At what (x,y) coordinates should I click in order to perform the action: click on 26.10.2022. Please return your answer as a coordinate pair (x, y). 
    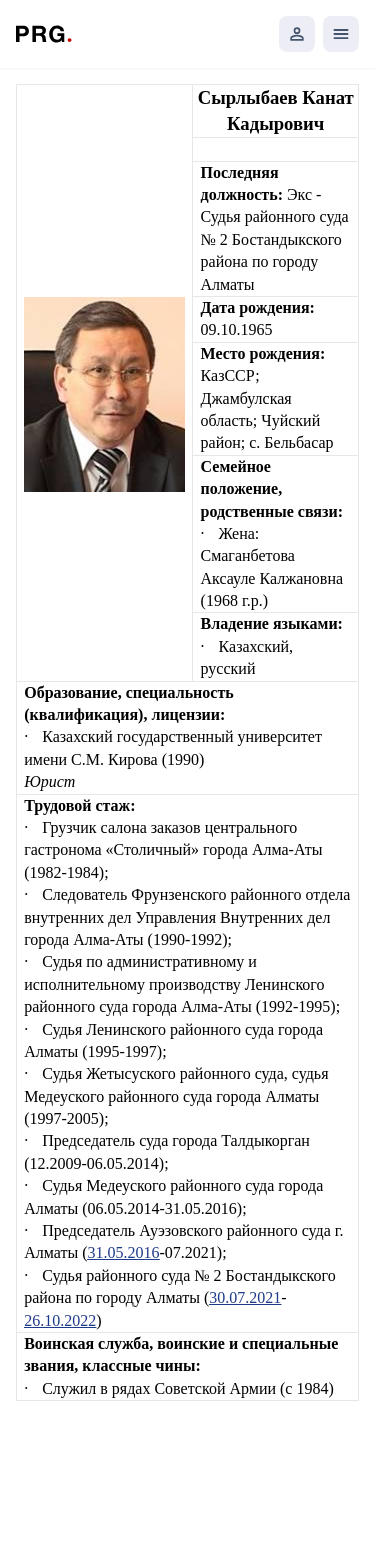
    Looking at the image, I should click on (60, 1320).